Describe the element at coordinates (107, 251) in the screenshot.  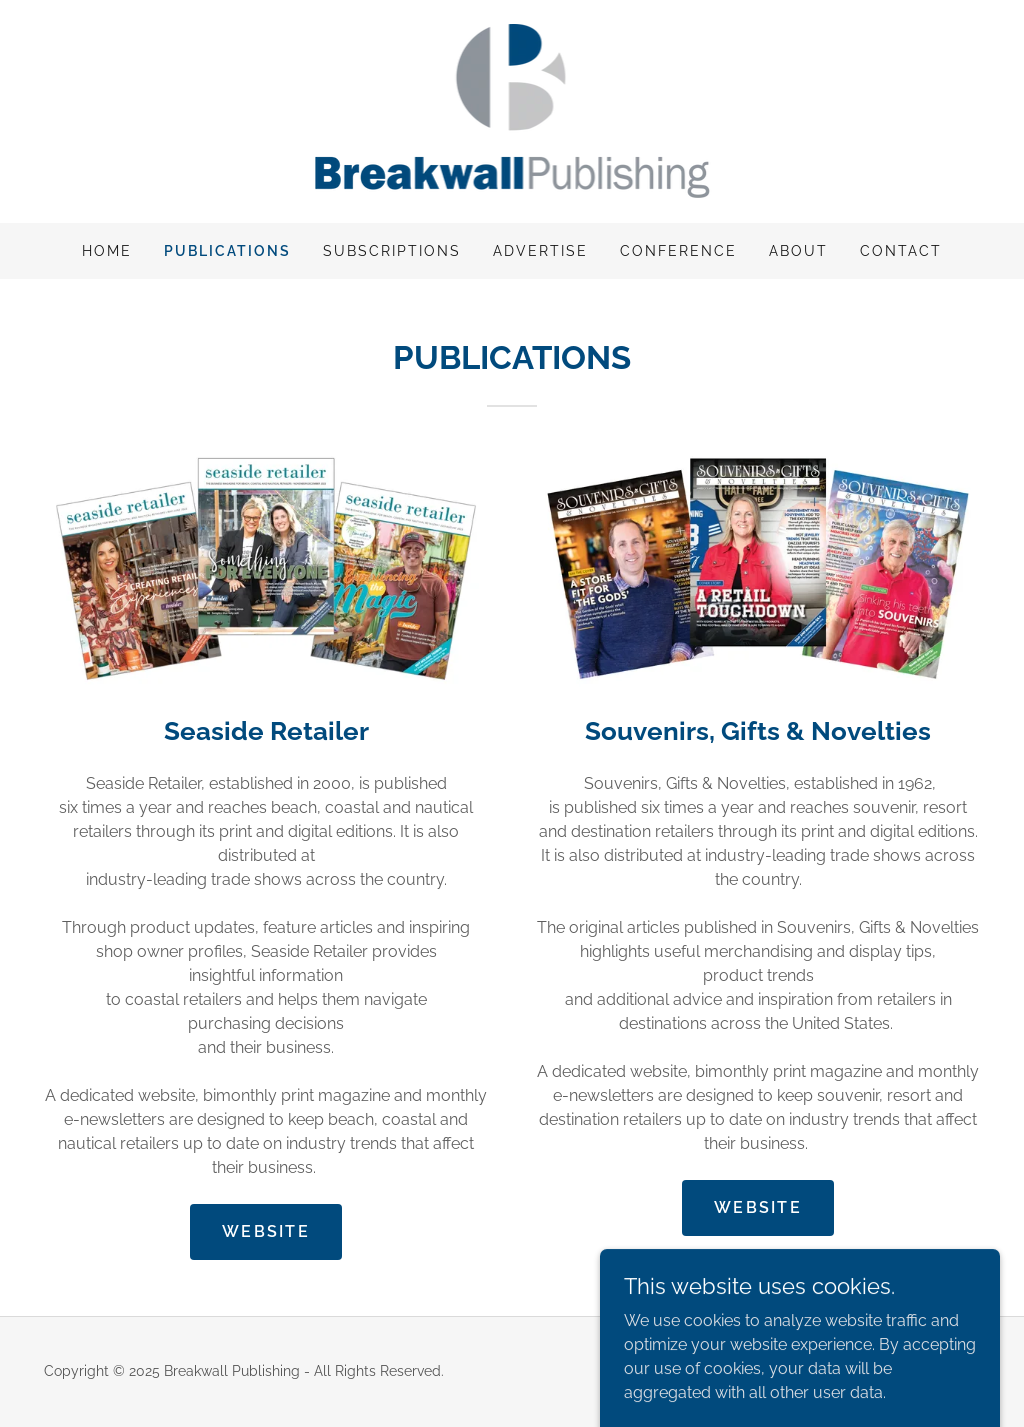
I see `Home [link]` at that location.